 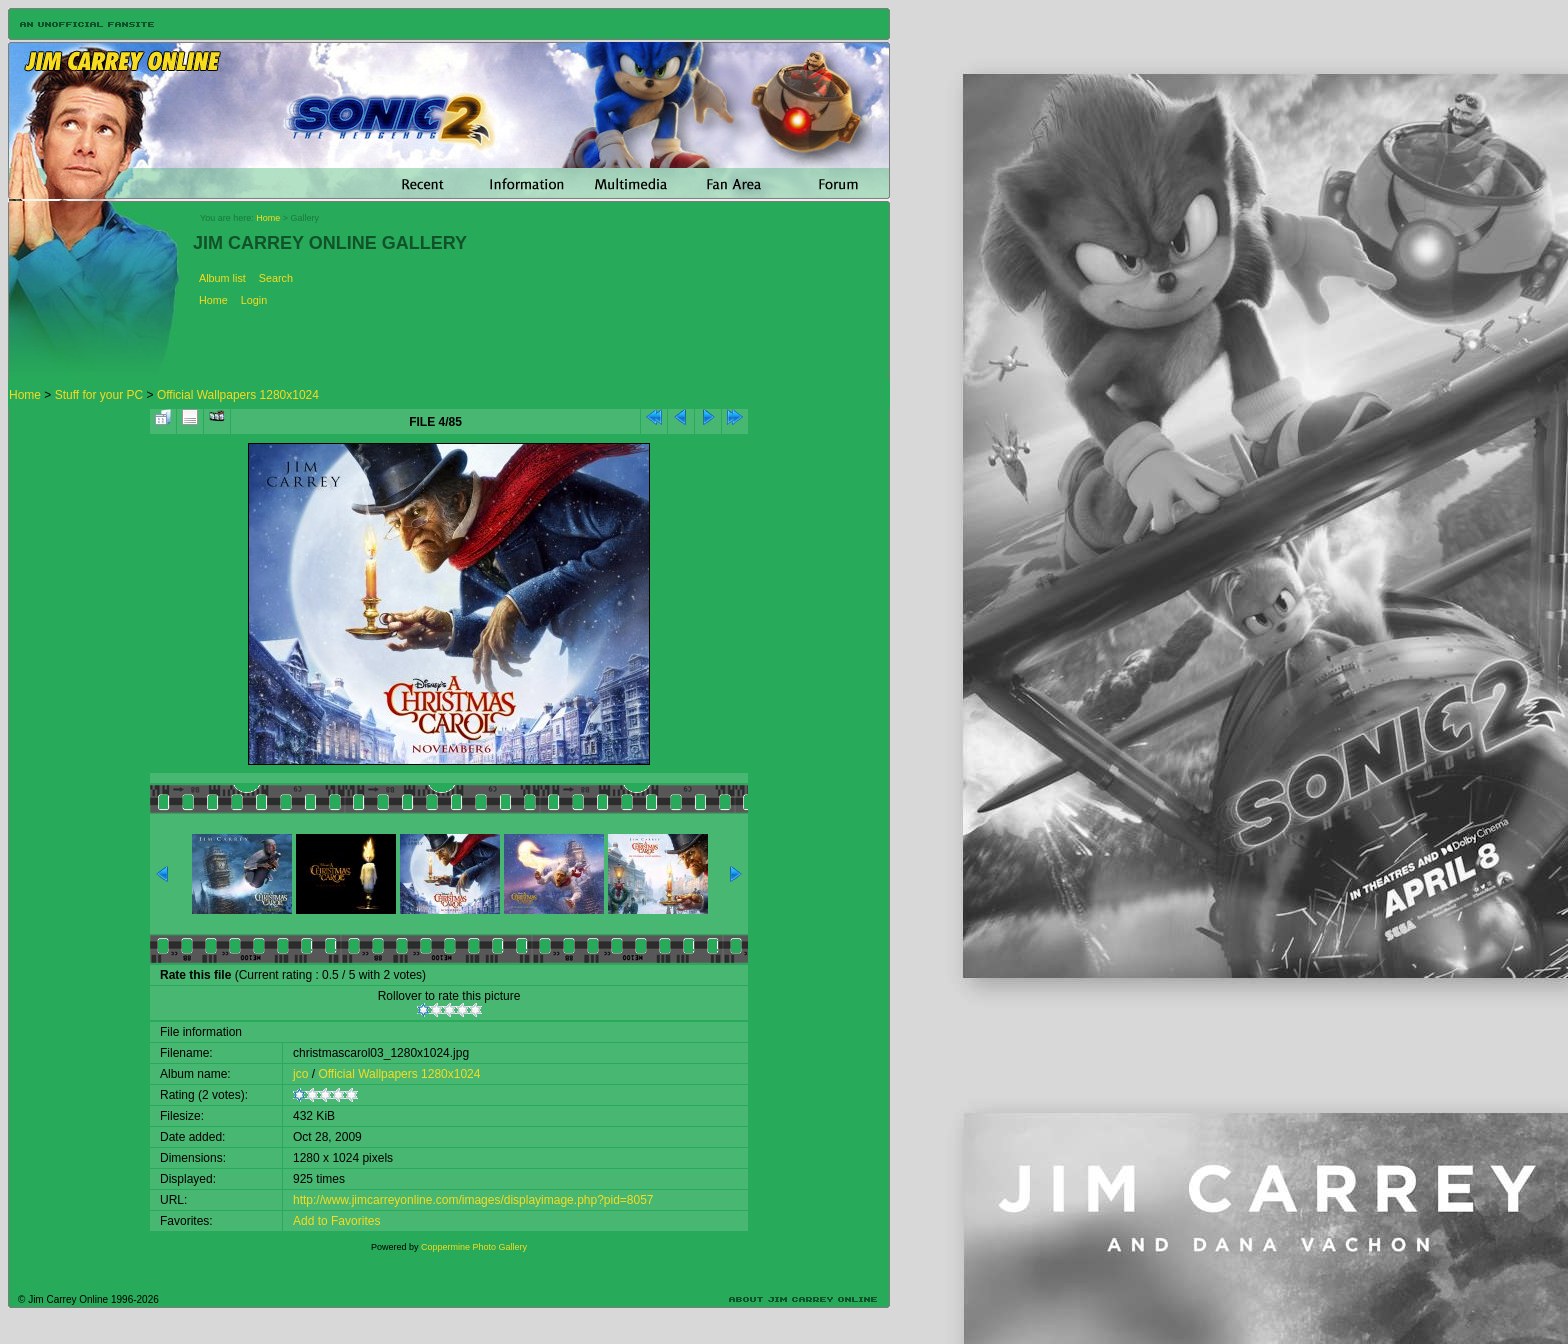 I want to click on Coppermine Photo Gallery, so click(x=474, y=1247).